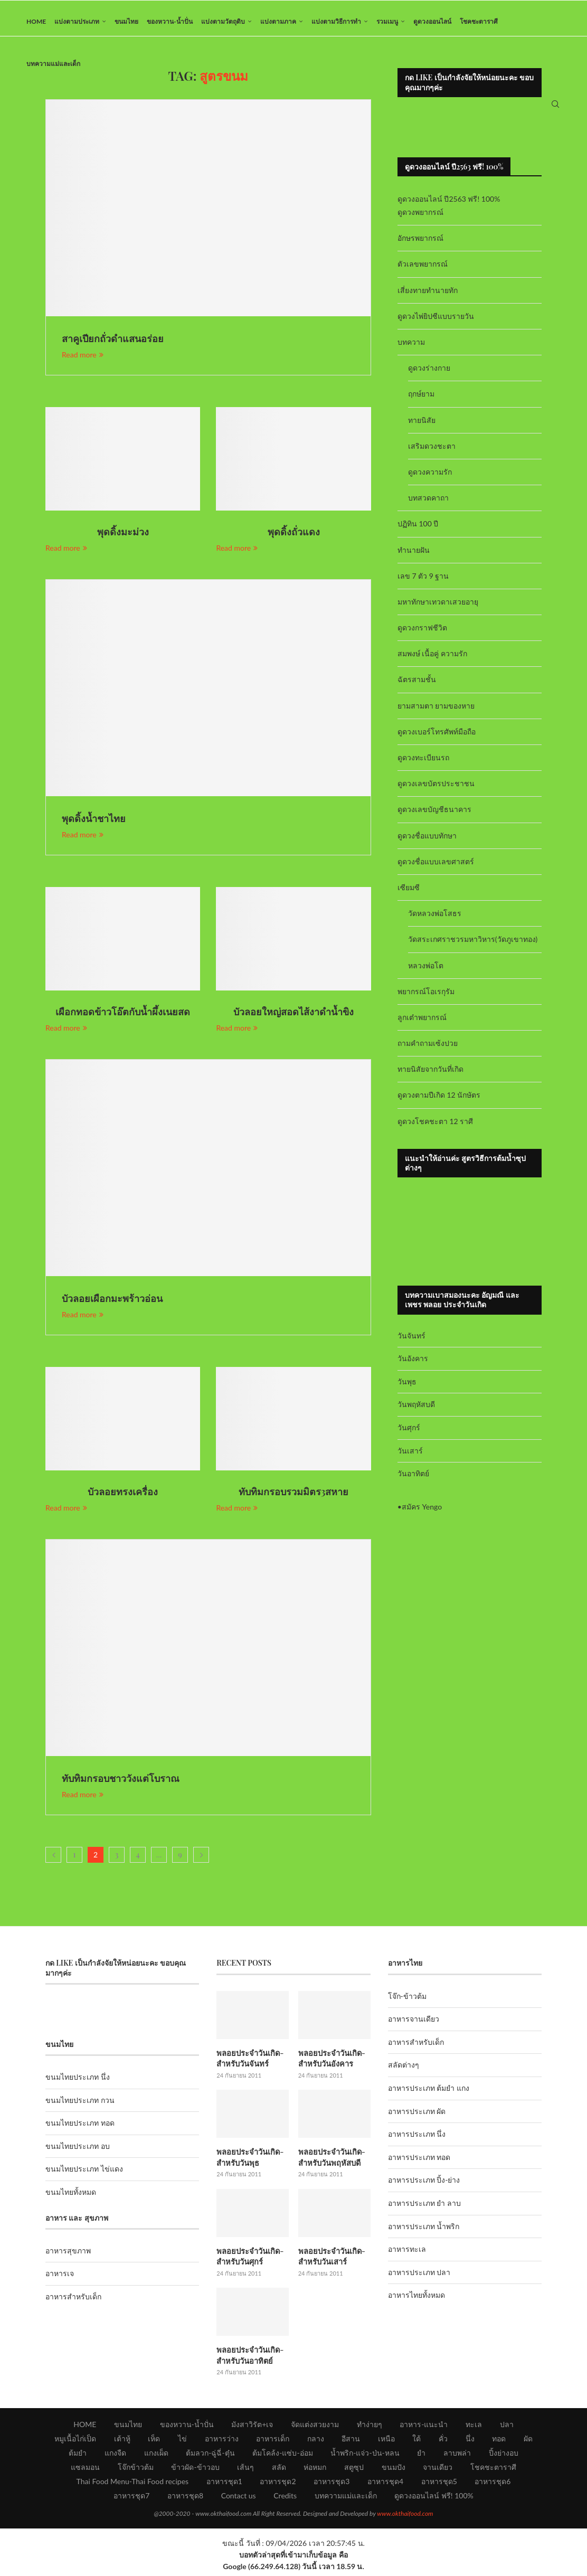  I want to click on อาหารชุด7, so click(131, 2498).